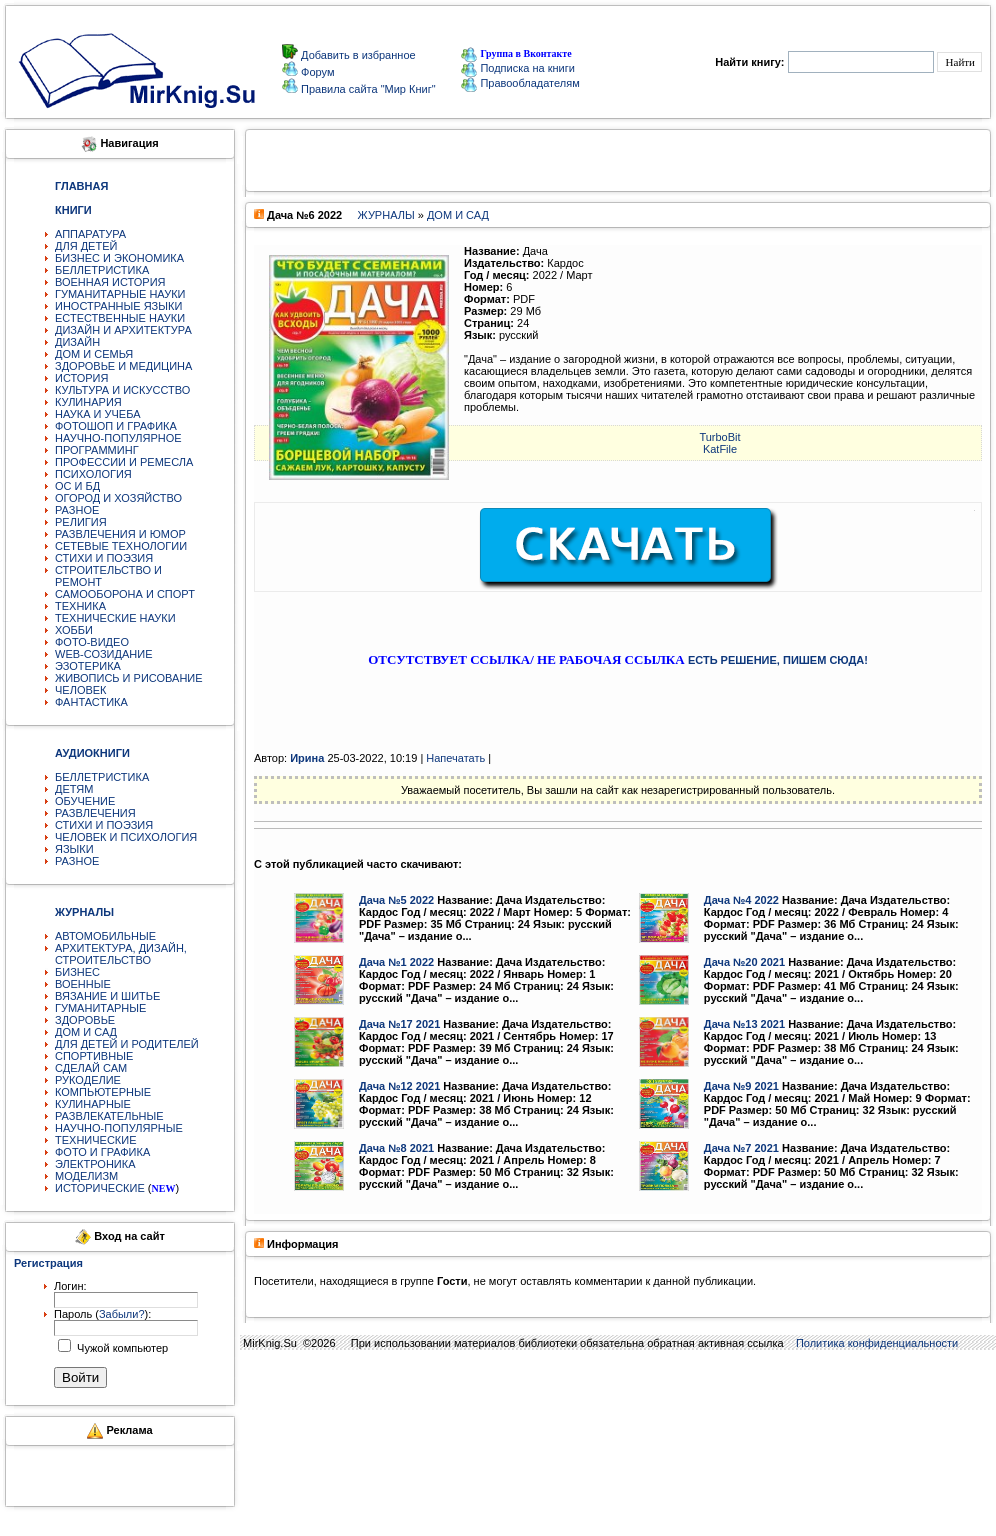  I want to click on ЕСТЬ РЕШЕНИЕ, ПИШЕМ СЮДА!, so click(778, 660).